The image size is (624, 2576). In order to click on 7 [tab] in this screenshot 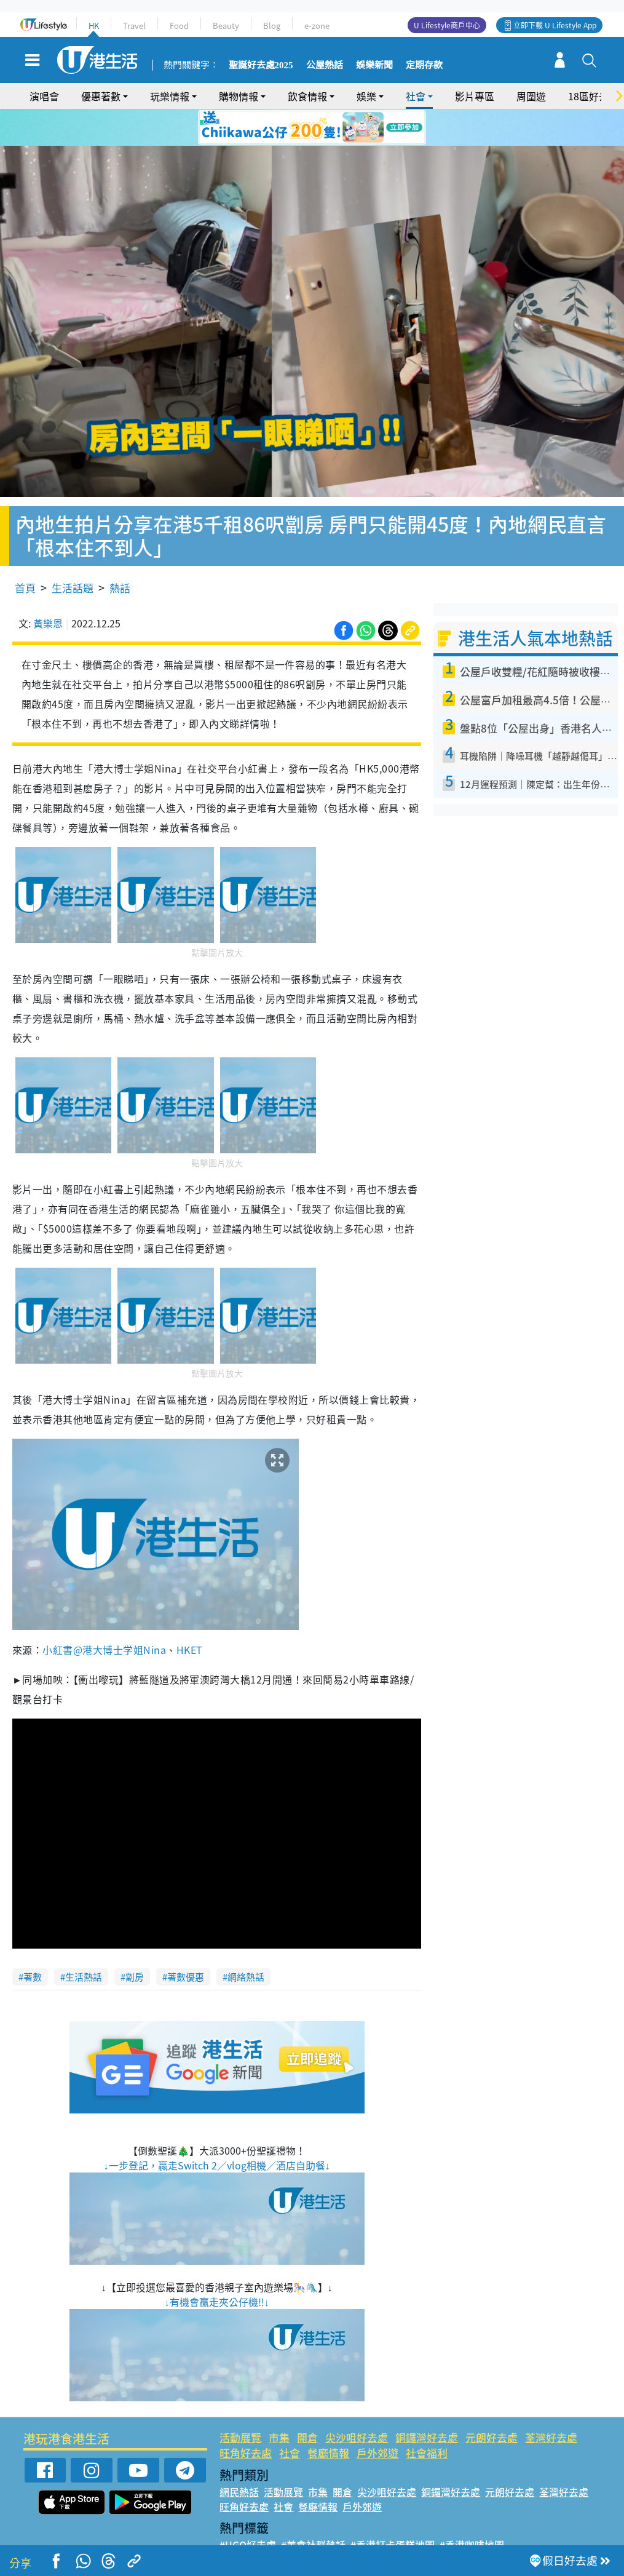, I will do `click(315, 143)`.